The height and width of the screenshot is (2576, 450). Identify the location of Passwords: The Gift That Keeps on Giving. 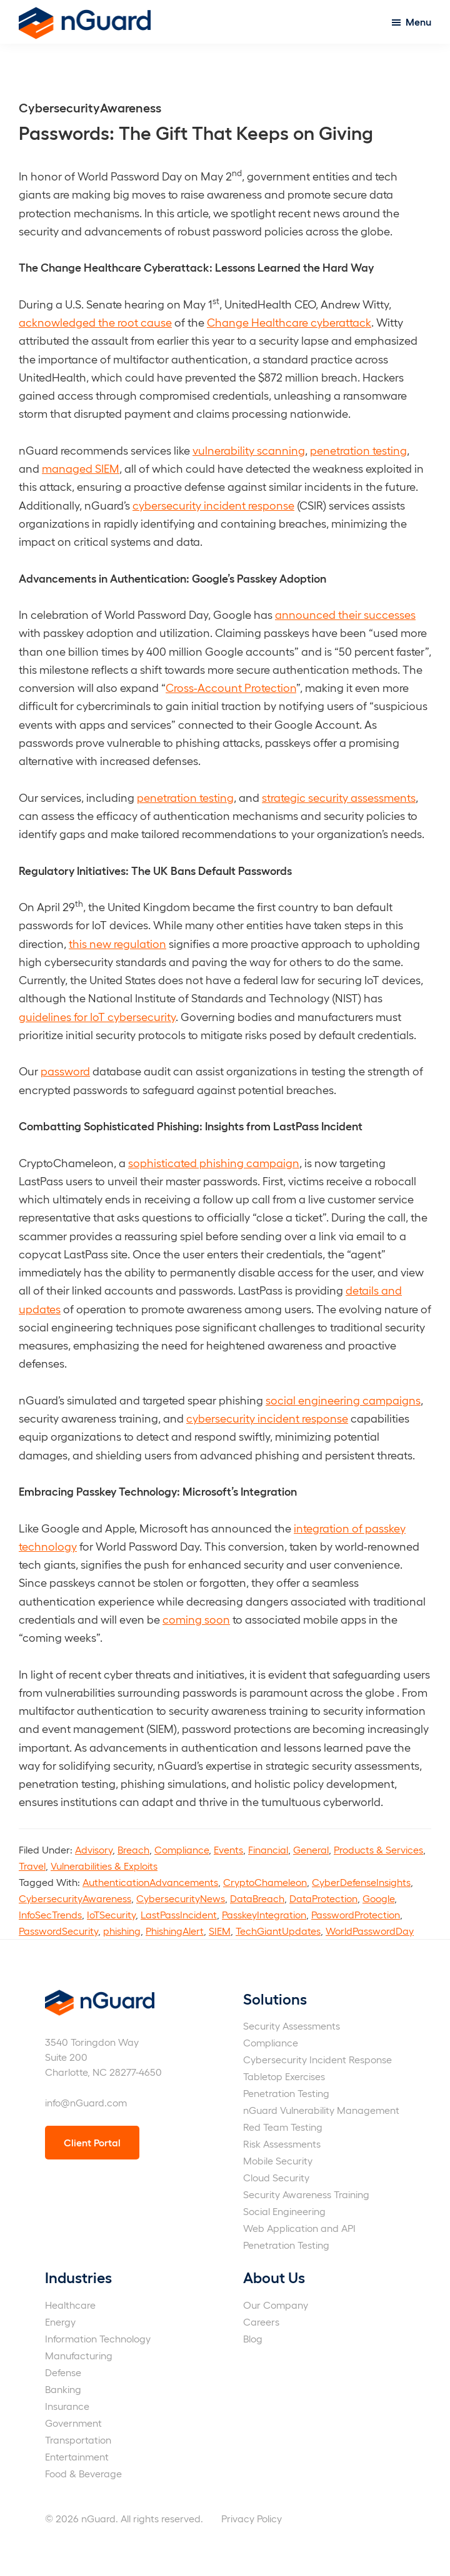
(196, 132).